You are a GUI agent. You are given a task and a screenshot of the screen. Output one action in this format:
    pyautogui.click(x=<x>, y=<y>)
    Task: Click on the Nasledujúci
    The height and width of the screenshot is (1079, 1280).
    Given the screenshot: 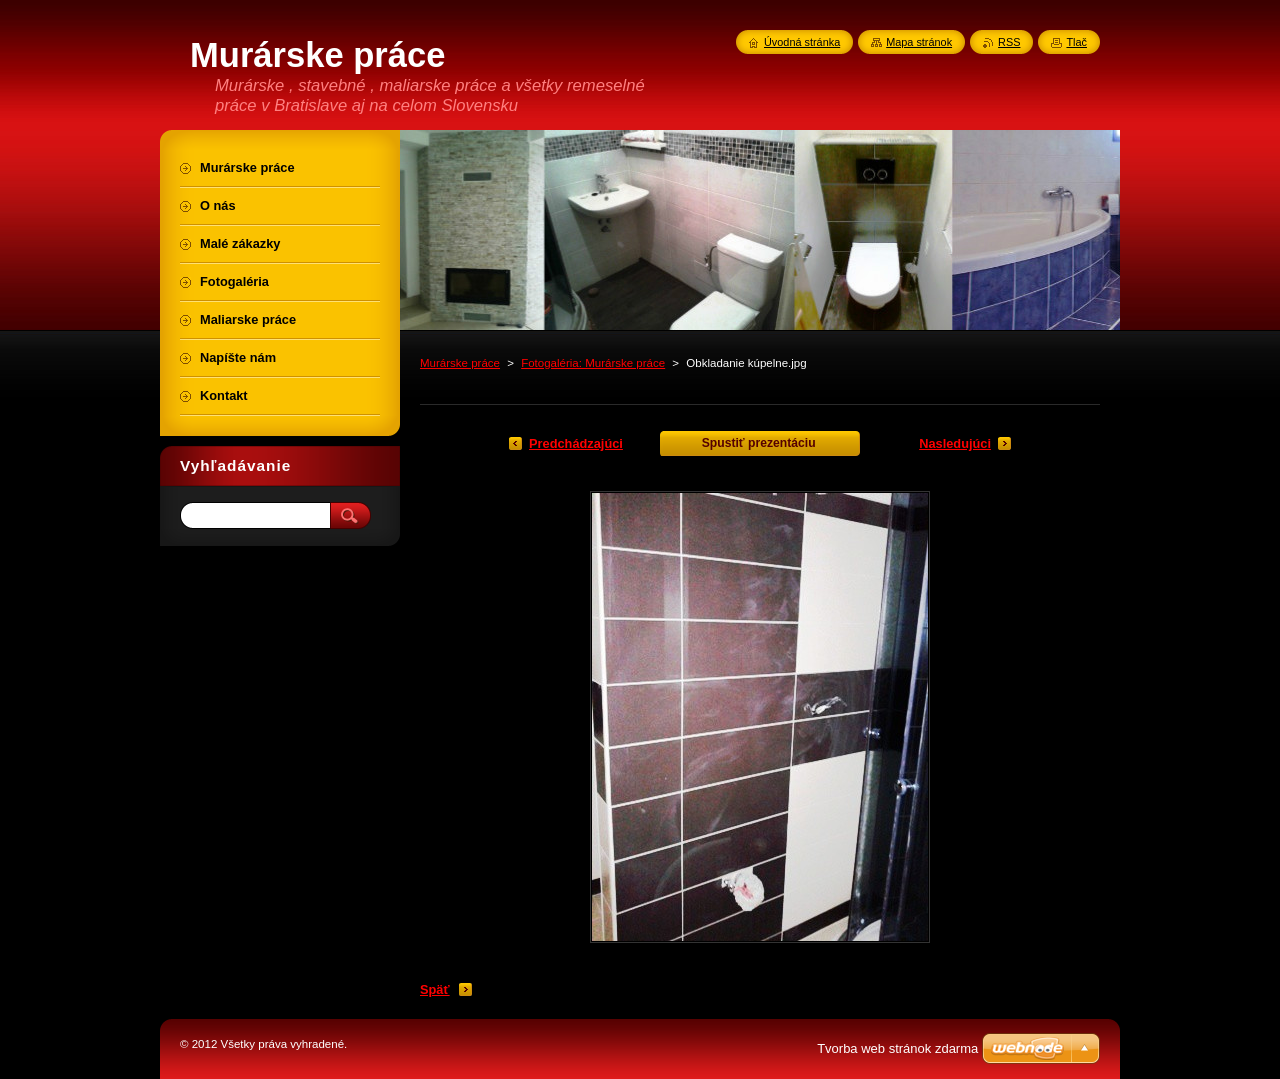 What is the action you would take?
    pyautogui.click(x=955, y=443)
    